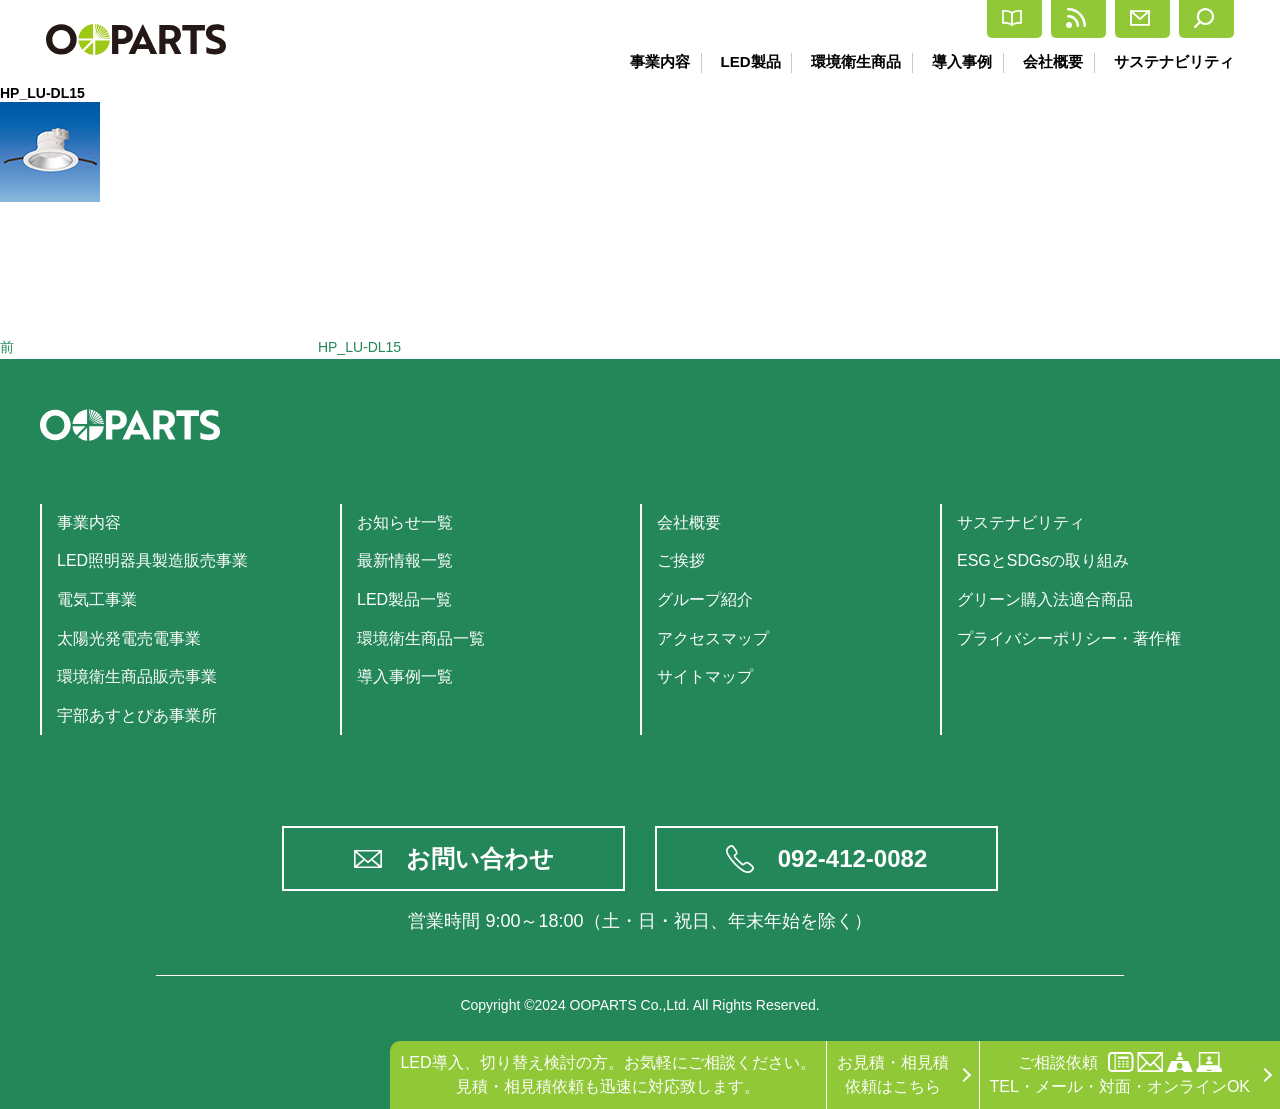 The height and width of the screenshot is (1109, 1280). I want to click on 最新情報一覧, so click(405, 560).